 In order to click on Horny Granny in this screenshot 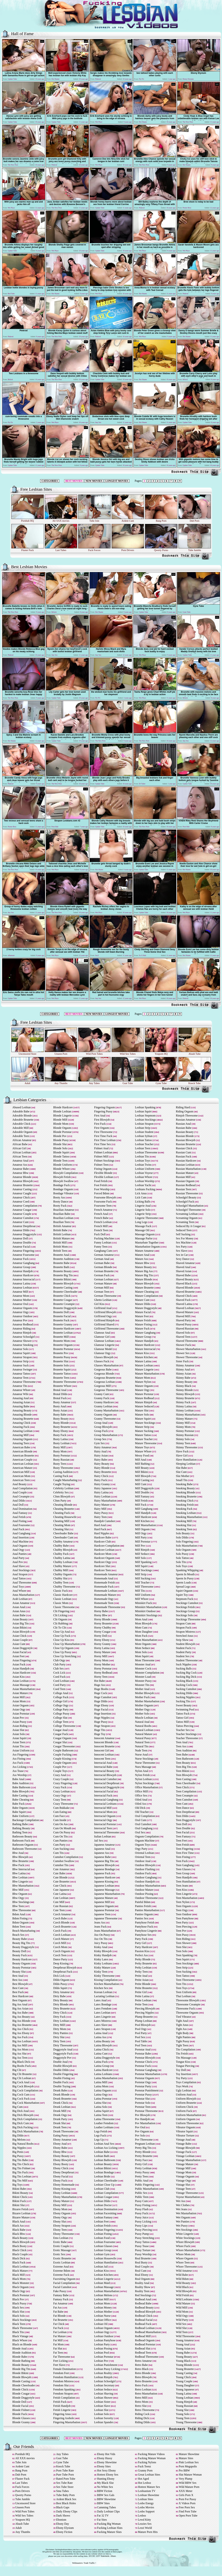, I will do `click(102, 1643)`.